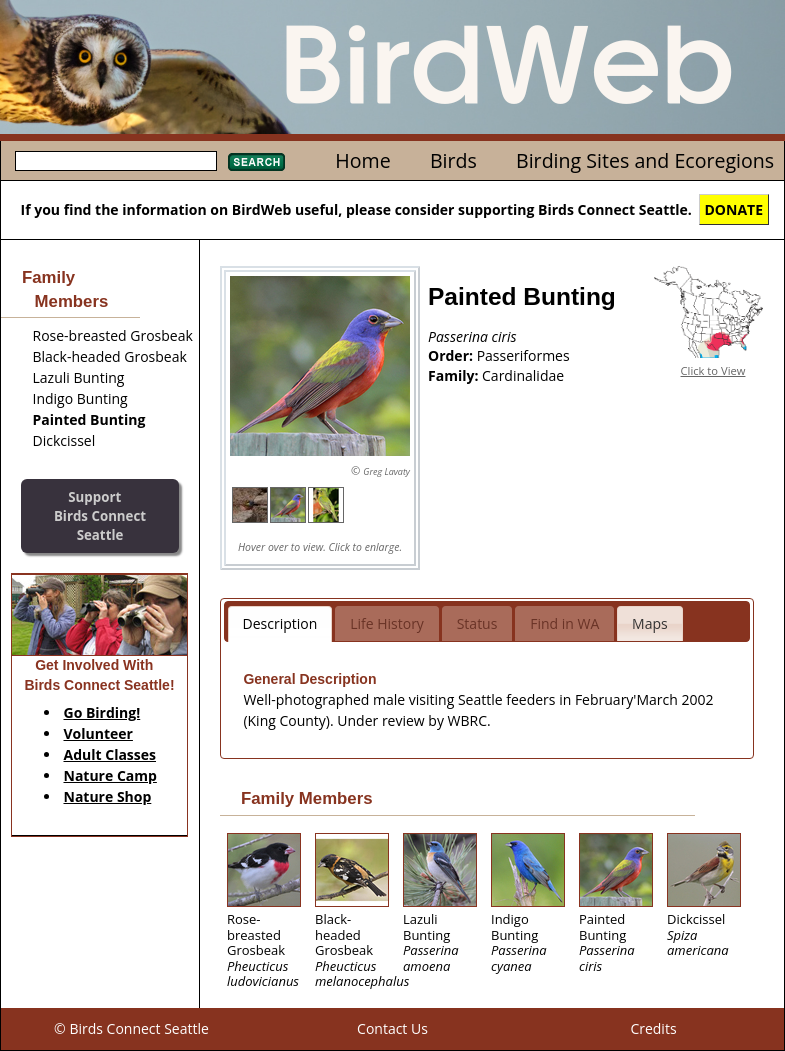 This screenshot has width=785, height=1051. I want to click on Go Birding!, so click(102, 712).